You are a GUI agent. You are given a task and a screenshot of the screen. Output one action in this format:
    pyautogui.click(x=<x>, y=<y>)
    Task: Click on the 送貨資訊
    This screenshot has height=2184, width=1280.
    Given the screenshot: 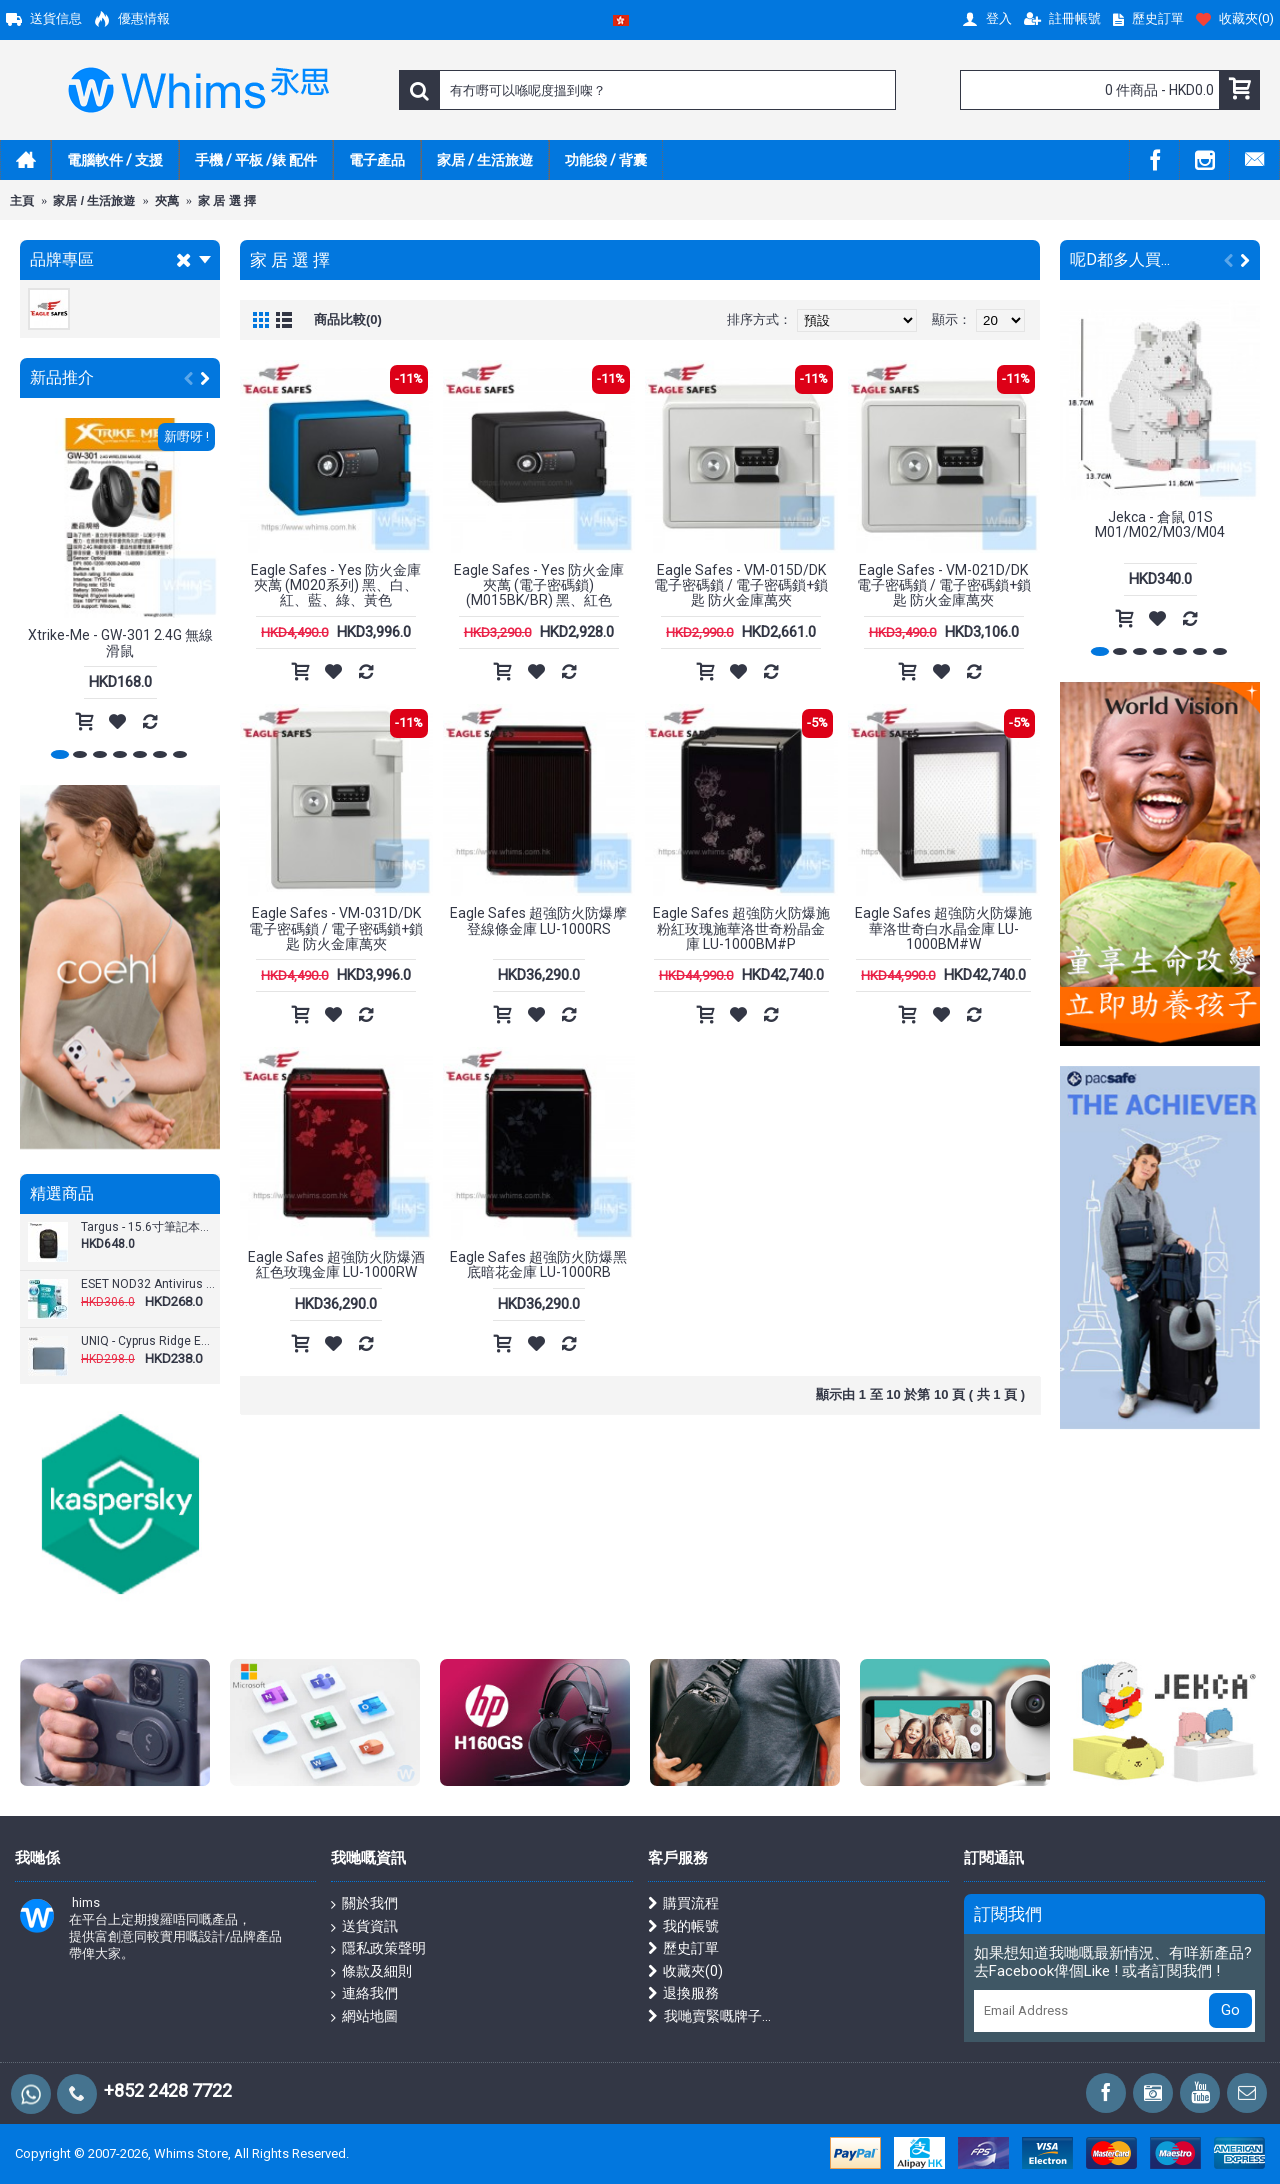 What is the action you would take?
    pyautogui.click(x=364, y=1927)
    